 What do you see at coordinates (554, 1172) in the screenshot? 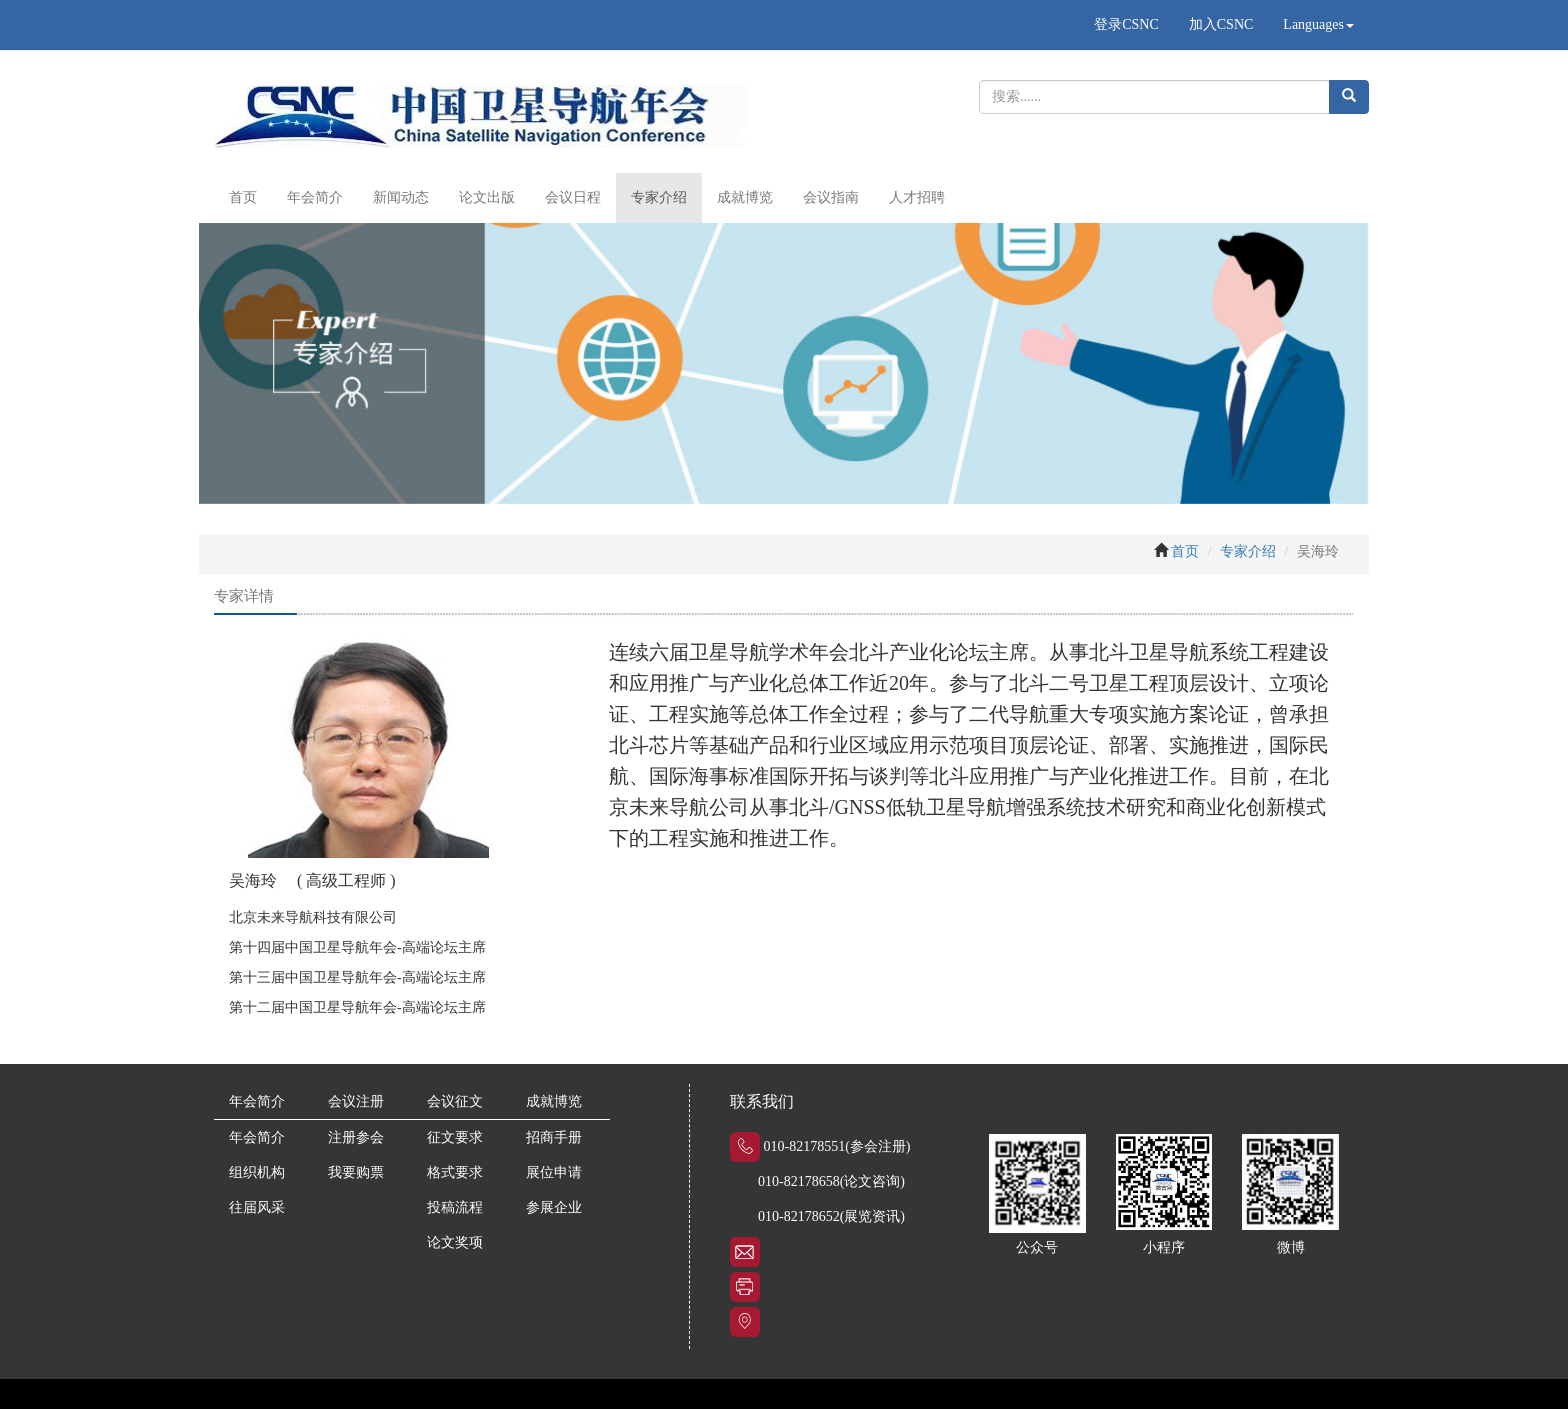
I see `展位申请` at bounding box center [554, 1172].